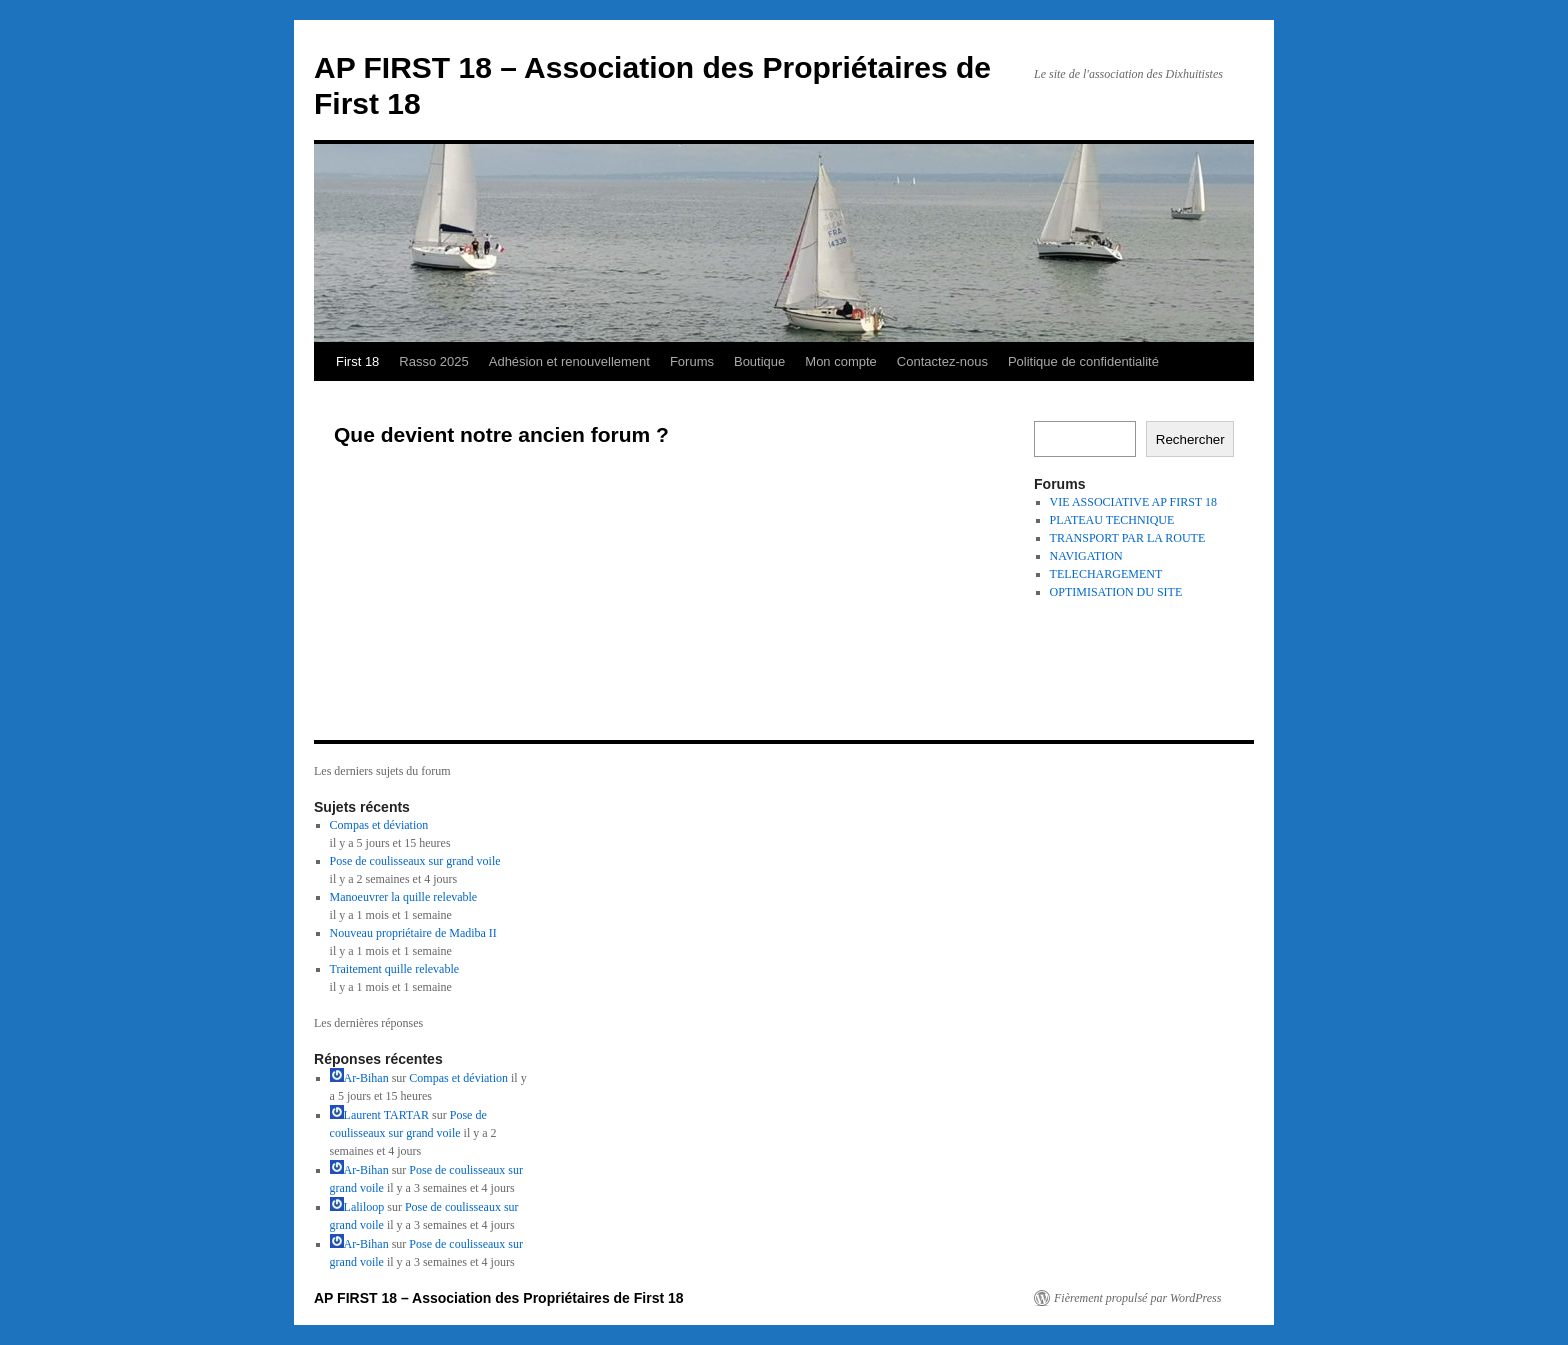 The height and width of the screenshot is (1345, 1568). Describe the element at coordinates (1128, 538) in the screenshot. I see `TRANSPORT PAR LA ROUTE` at that location.